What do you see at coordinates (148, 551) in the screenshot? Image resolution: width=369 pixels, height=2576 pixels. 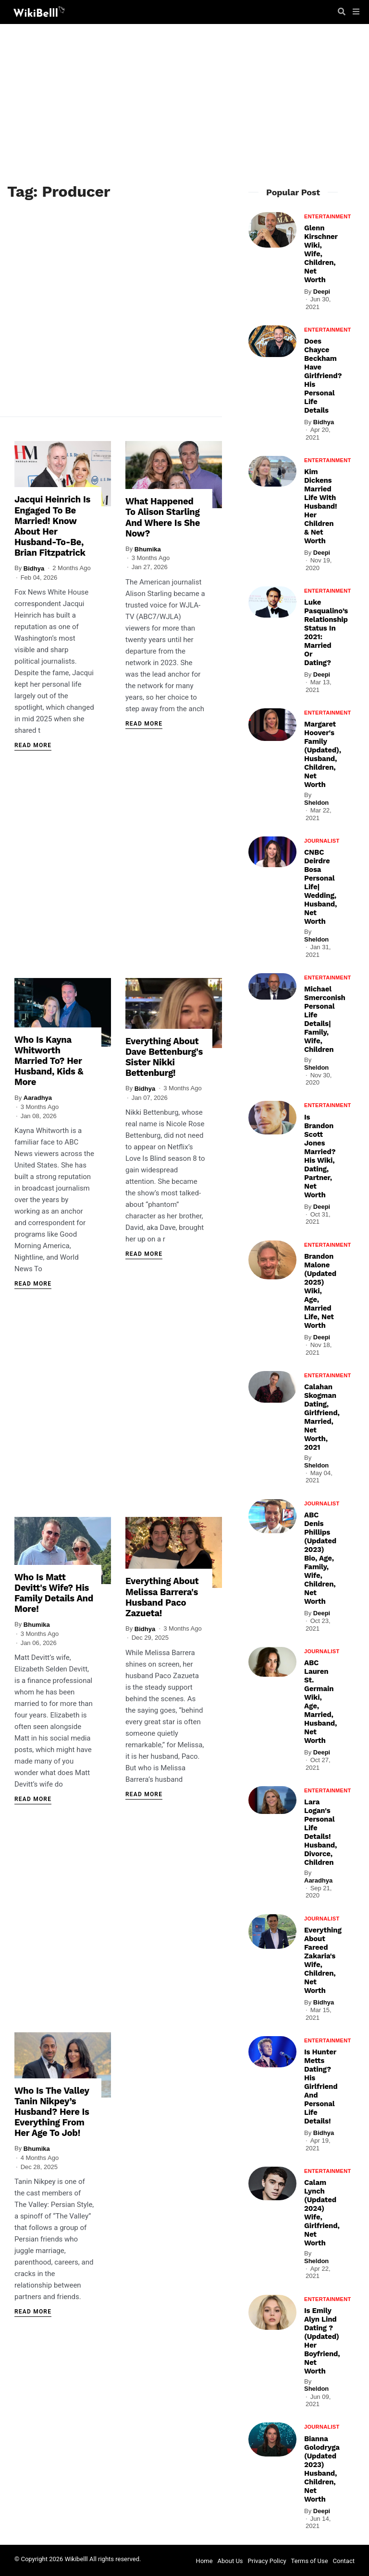 I see `Bhumika` at bounding box center [148, 551].